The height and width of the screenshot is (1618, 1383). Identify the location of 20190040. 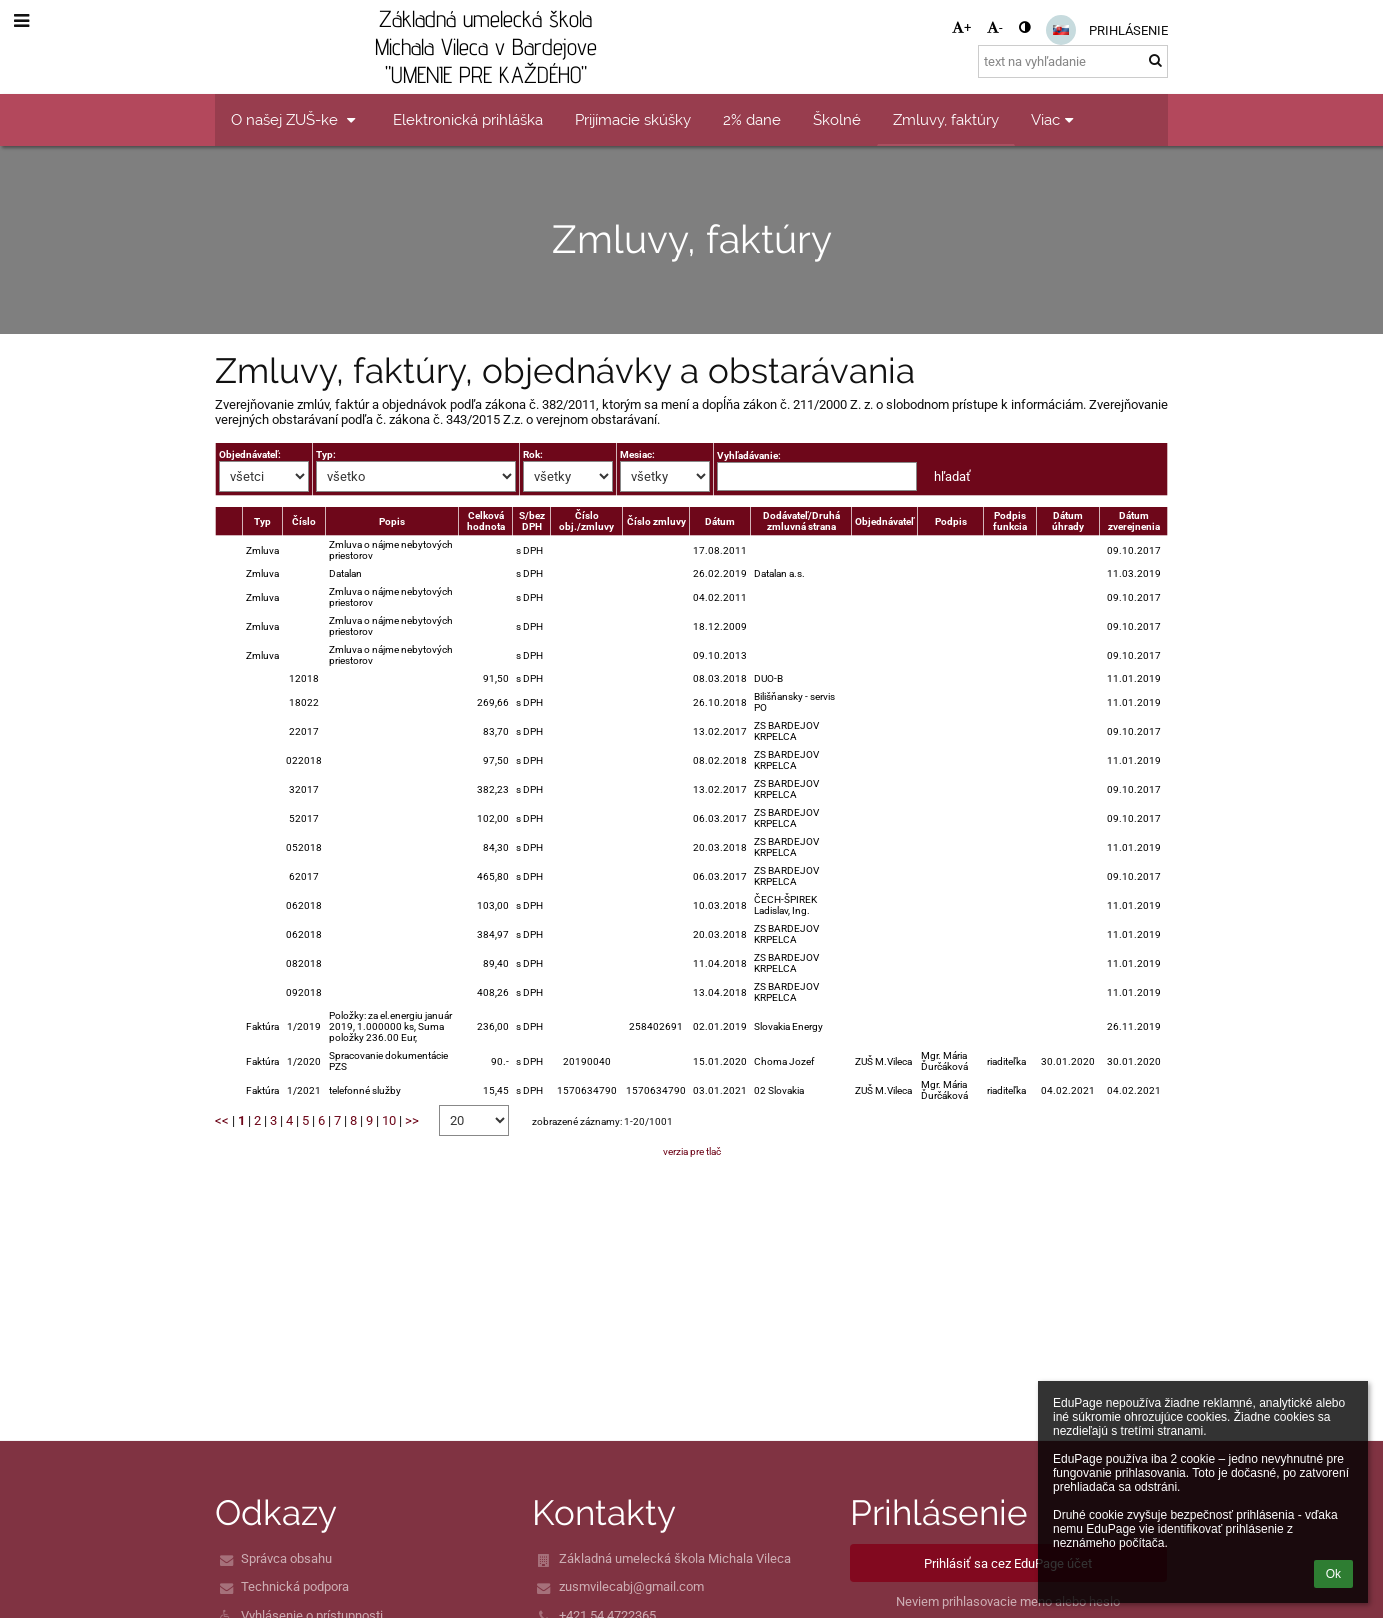
(587, 1061).